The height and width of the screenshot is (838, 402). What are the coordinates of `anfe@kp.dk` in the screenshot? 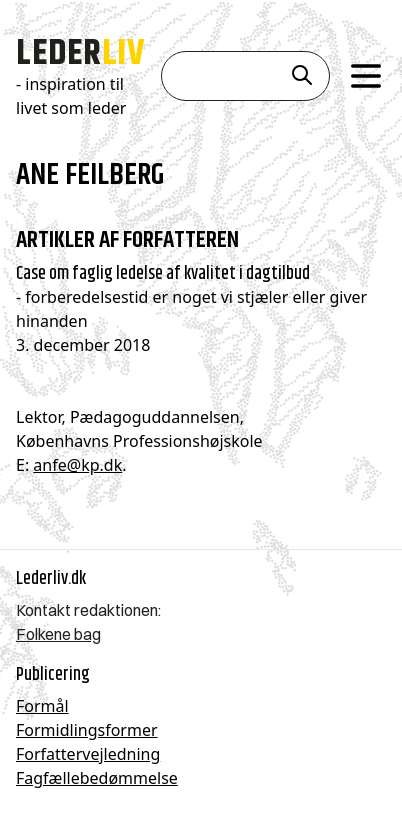 It's located at (77, 465).